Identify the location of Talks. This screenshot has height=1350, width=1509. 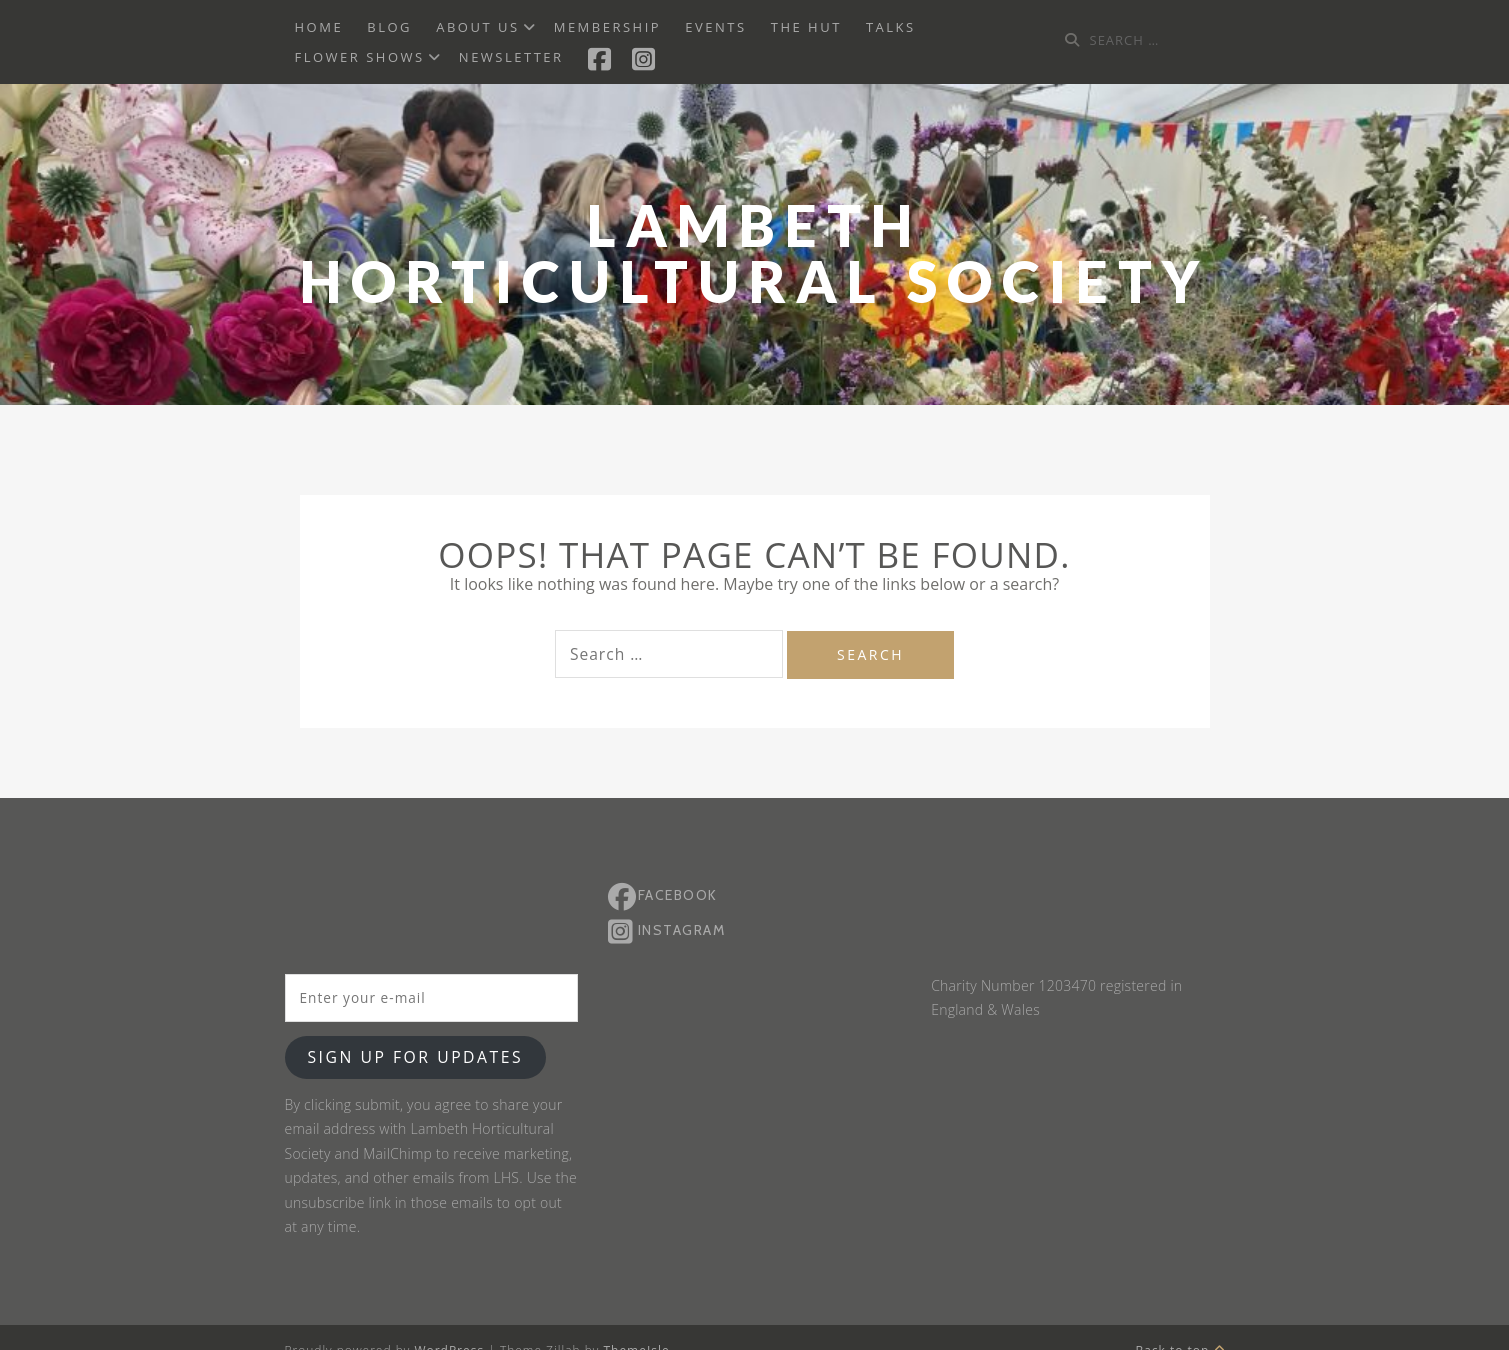
(891, 27).